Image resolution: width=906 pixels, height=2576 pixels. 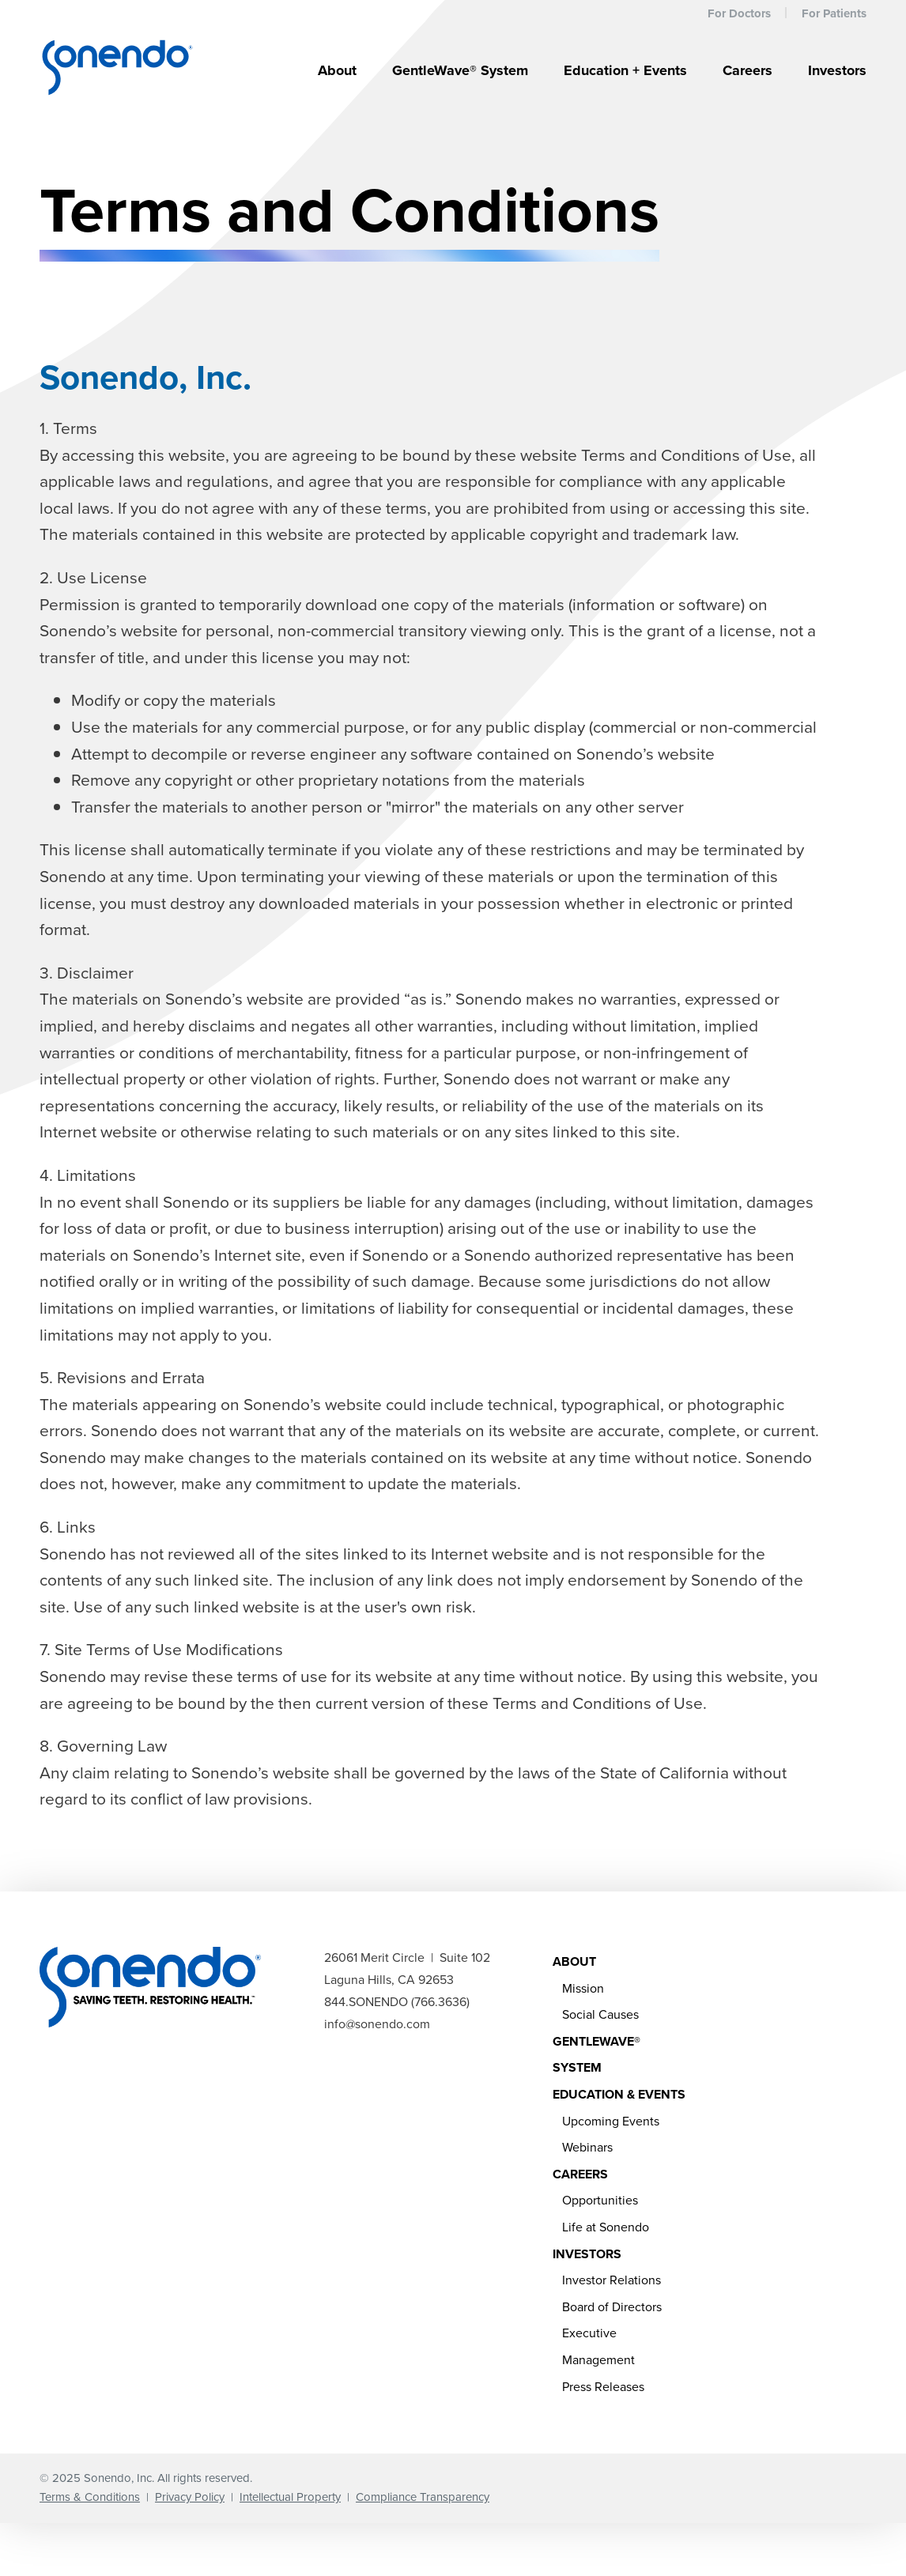 I want to click on Opportunities, so click(x=600, y=2200).